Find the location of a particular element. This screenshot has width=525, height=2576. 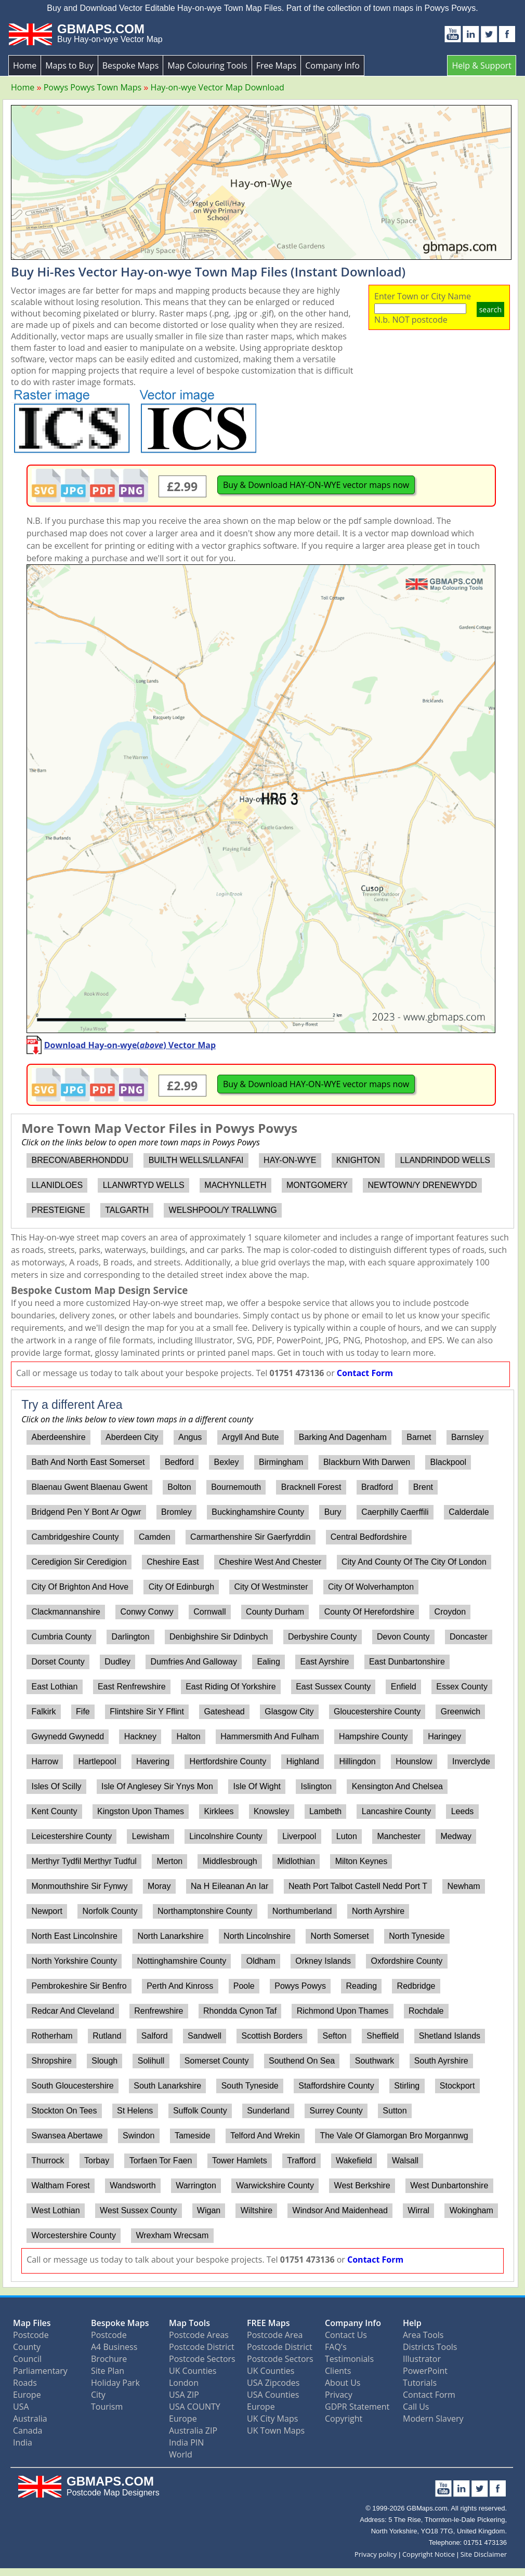

Cornwall is located at coordinates (209, 1611).